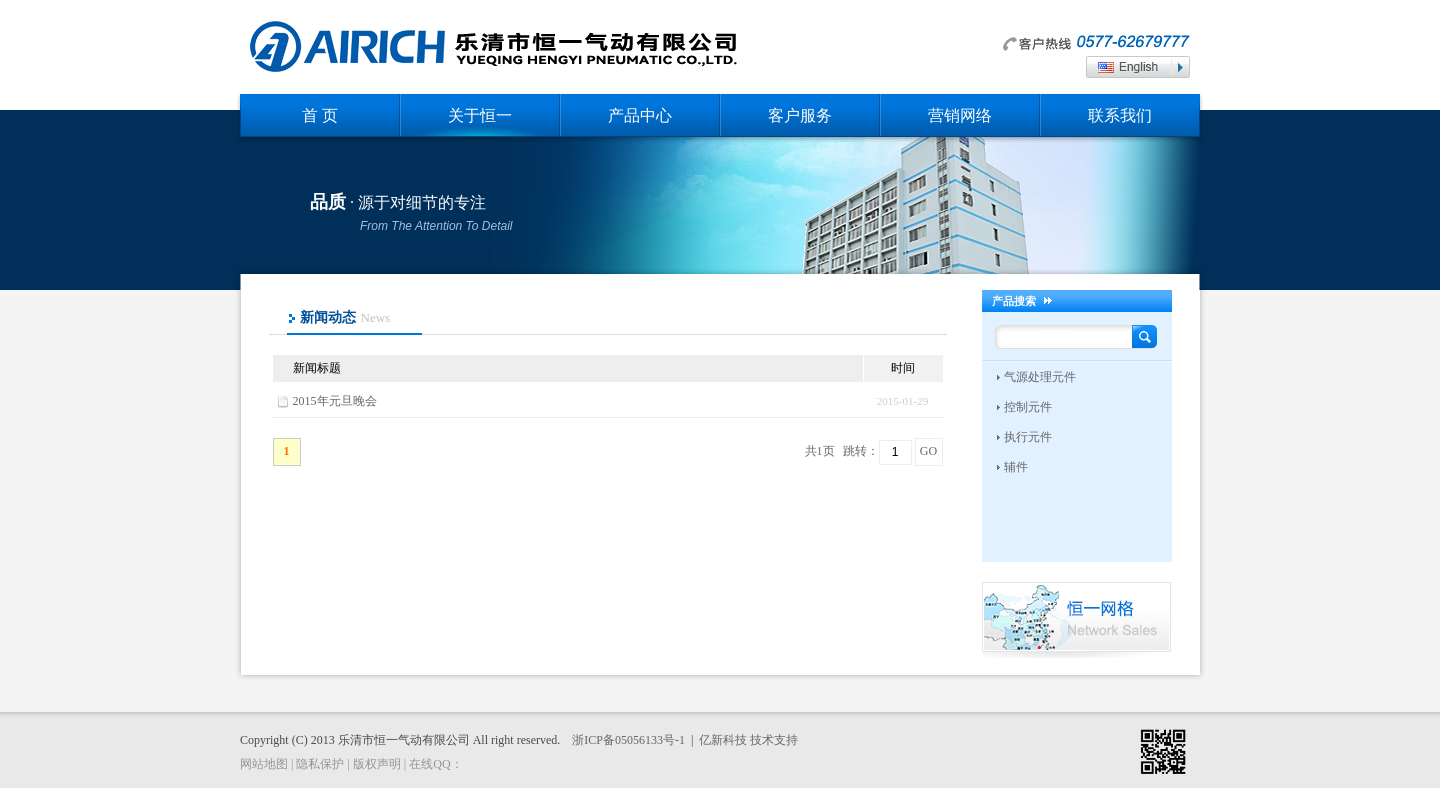 Image resolution: width=1440 pixels, height=788 pixels. Describe the element at coordinates (960, 115) in the screenshot. I see `营销网络` at that location.